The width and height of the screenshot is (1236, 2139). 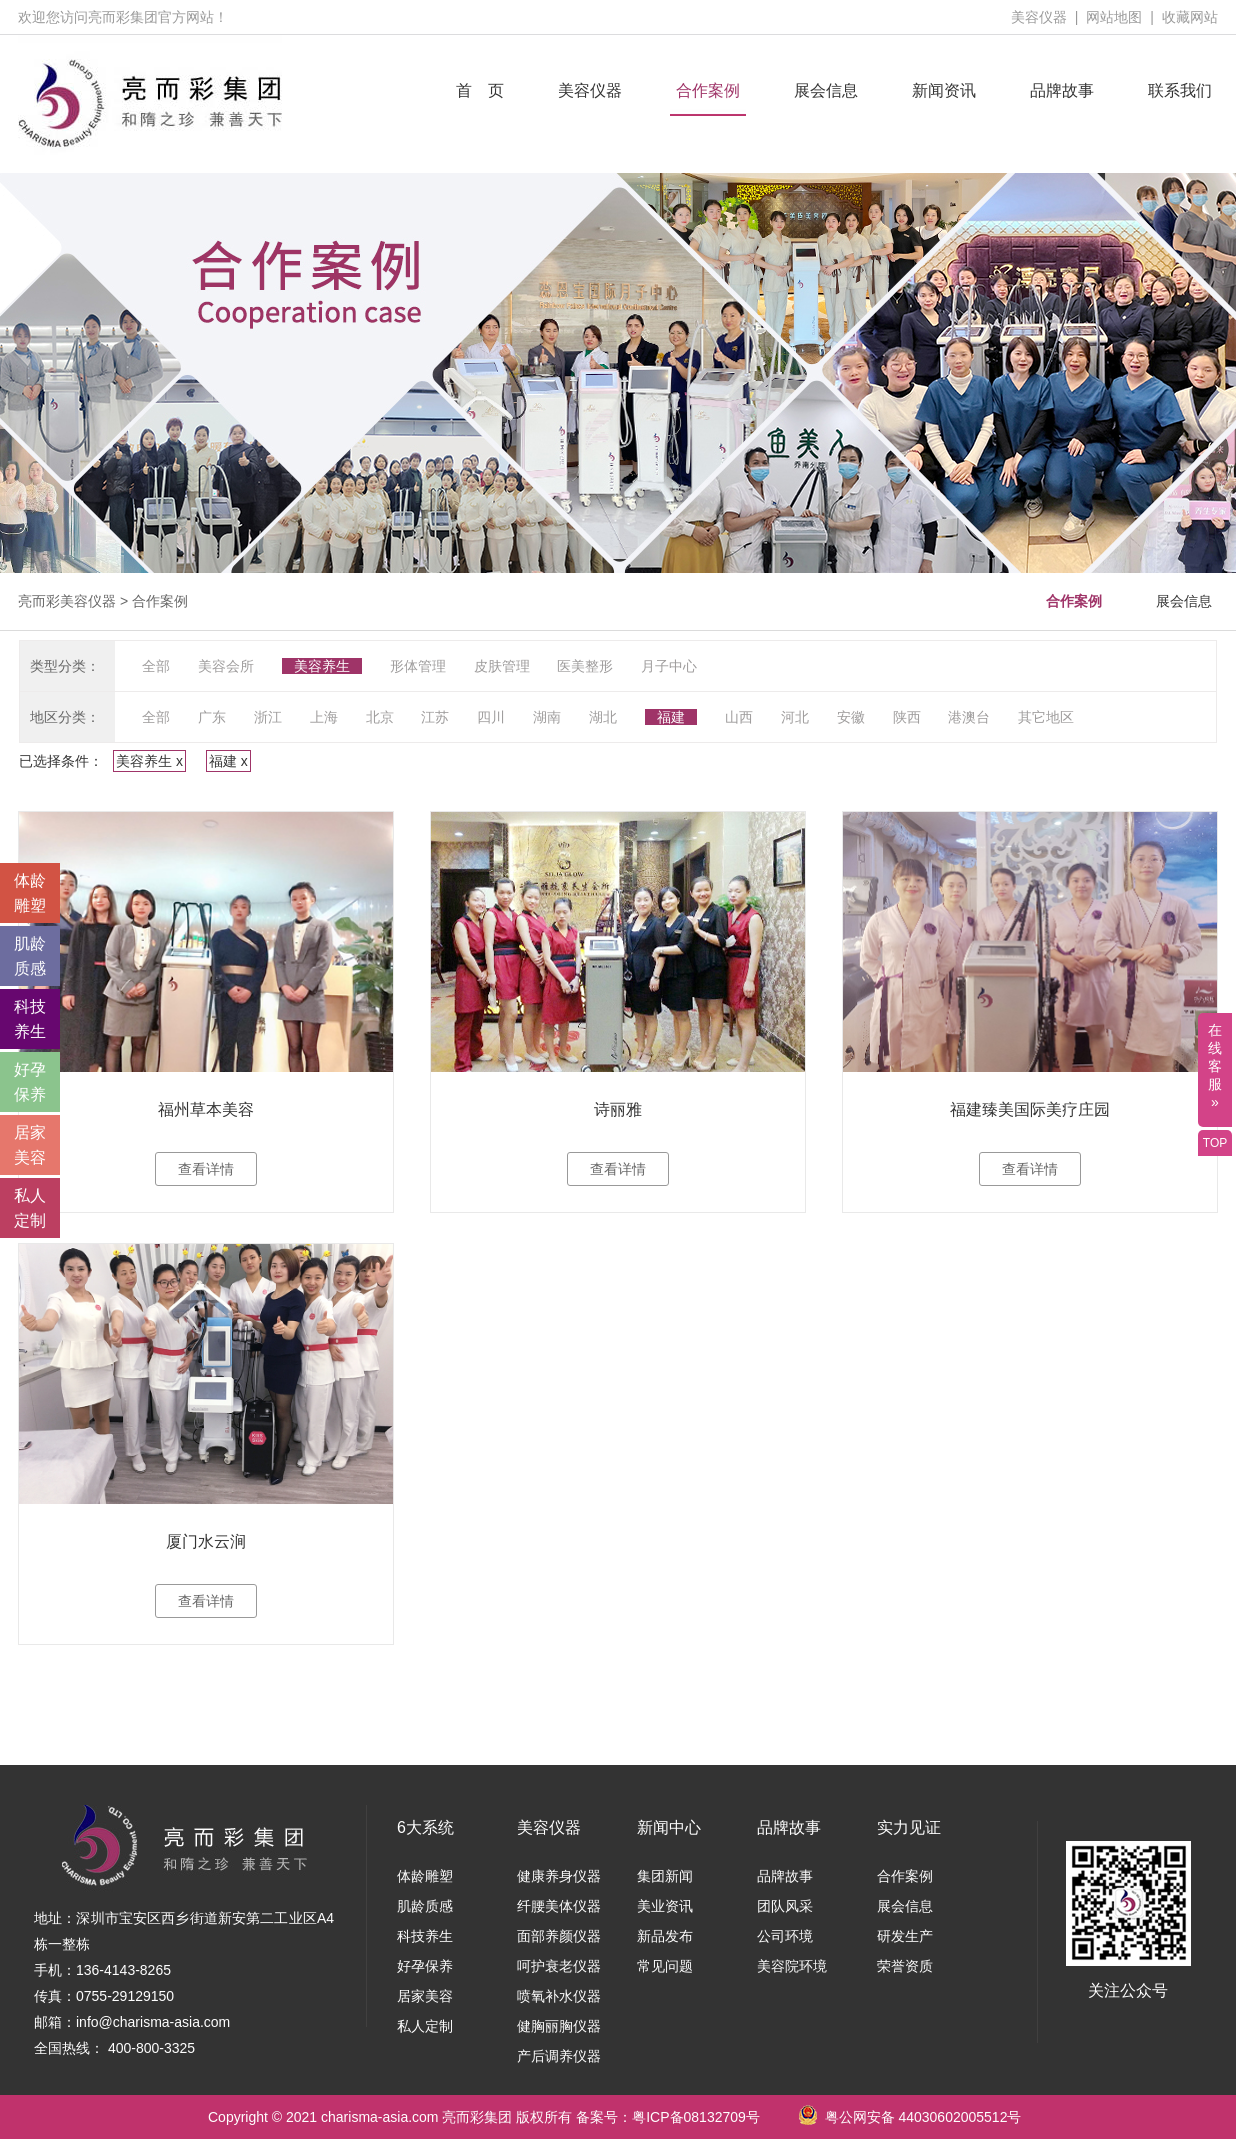 What do you see at coordinates (206, 1109) in the screenshot?
I see `福州草本美容` at bounding box center [206, 1109].